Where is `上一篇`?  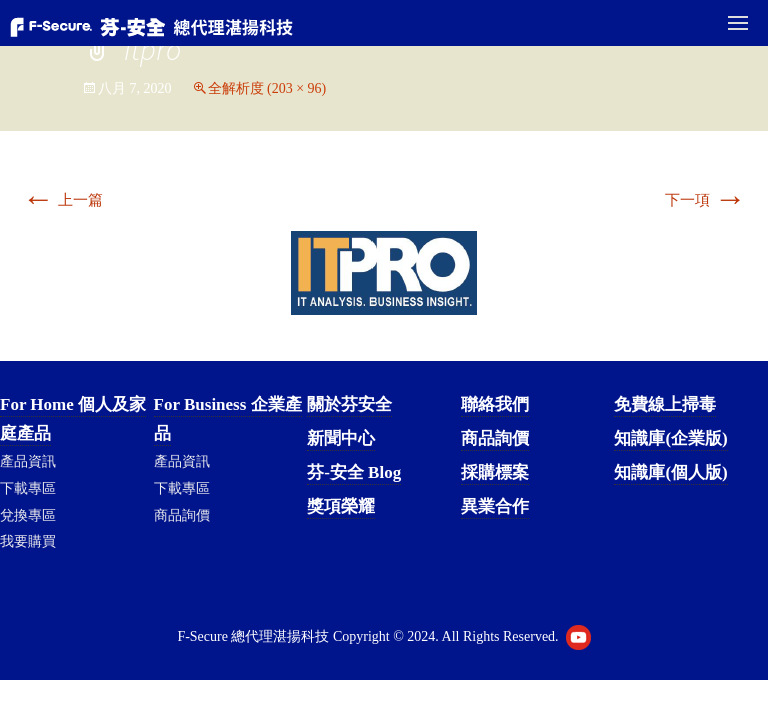 上一篇 is located at coordinates (62, 200).